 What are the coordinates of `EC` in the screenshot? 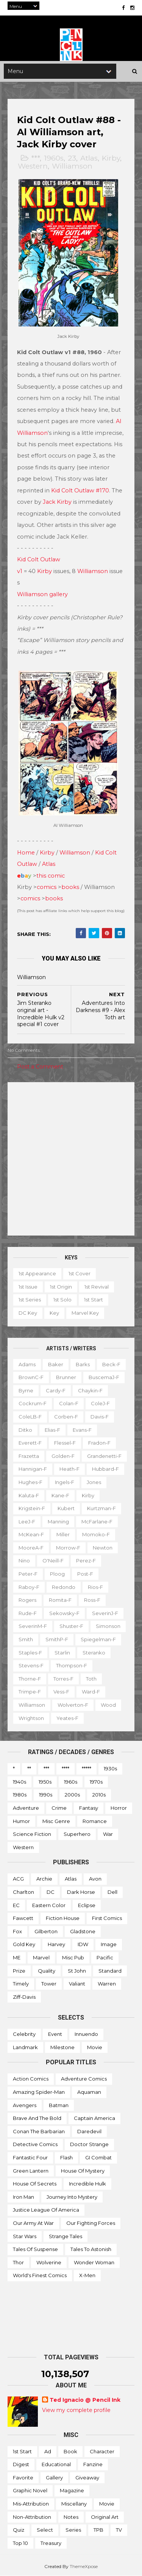 It's located at (16, 1905).